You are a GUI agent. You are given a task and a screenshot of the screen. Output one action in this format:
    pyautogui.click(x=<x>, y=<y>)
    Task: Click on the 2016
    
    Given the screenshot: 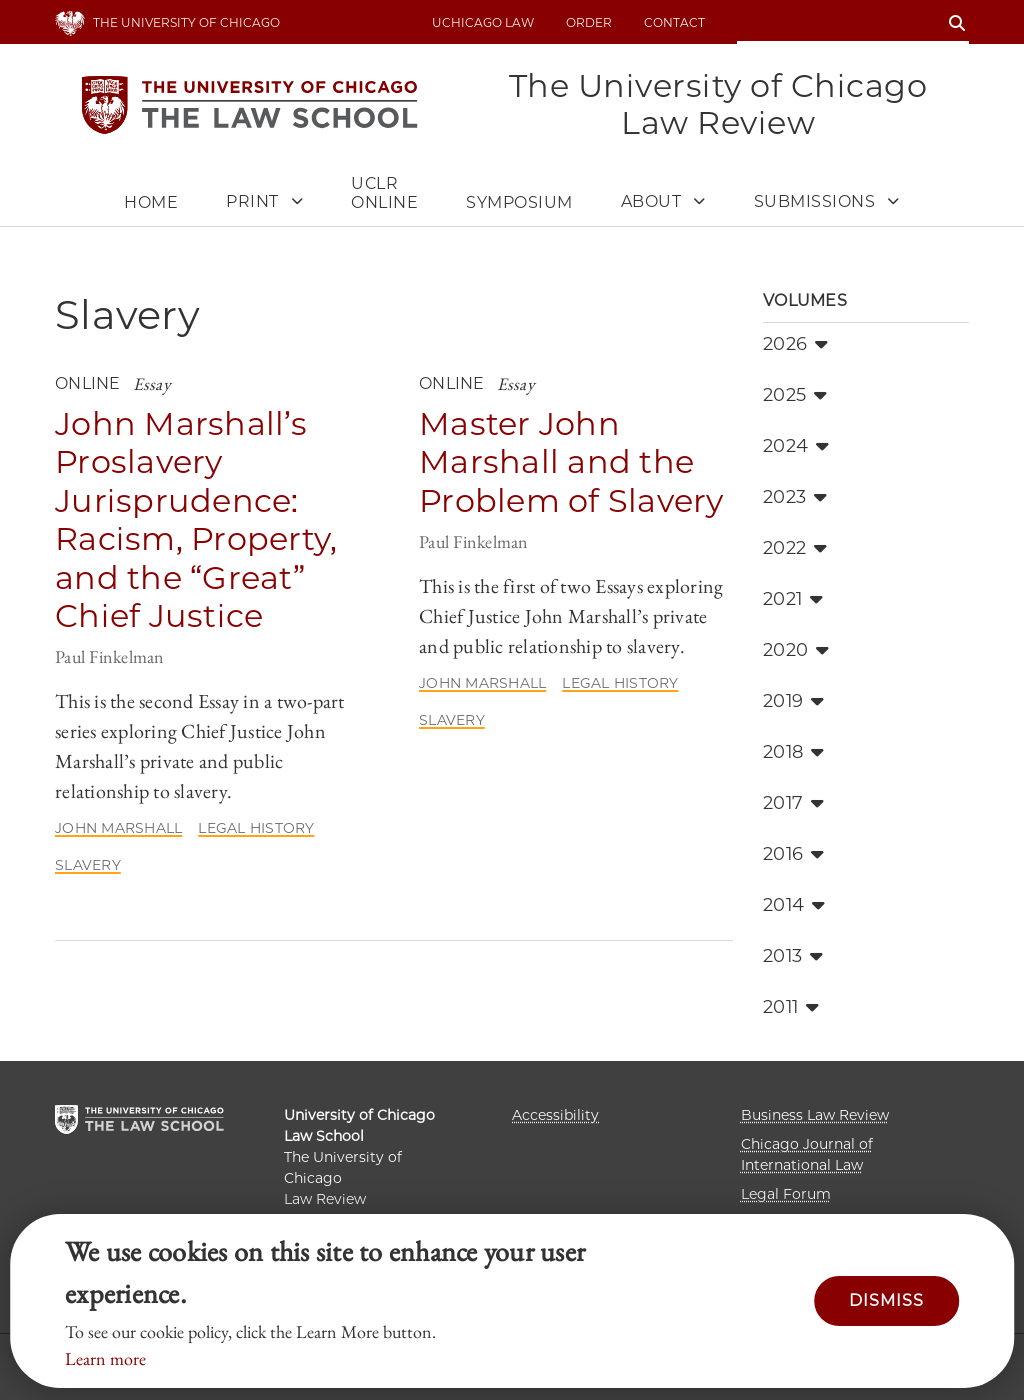 What is the action you would take?
    pyautogui.click(x=793, y=854)
    